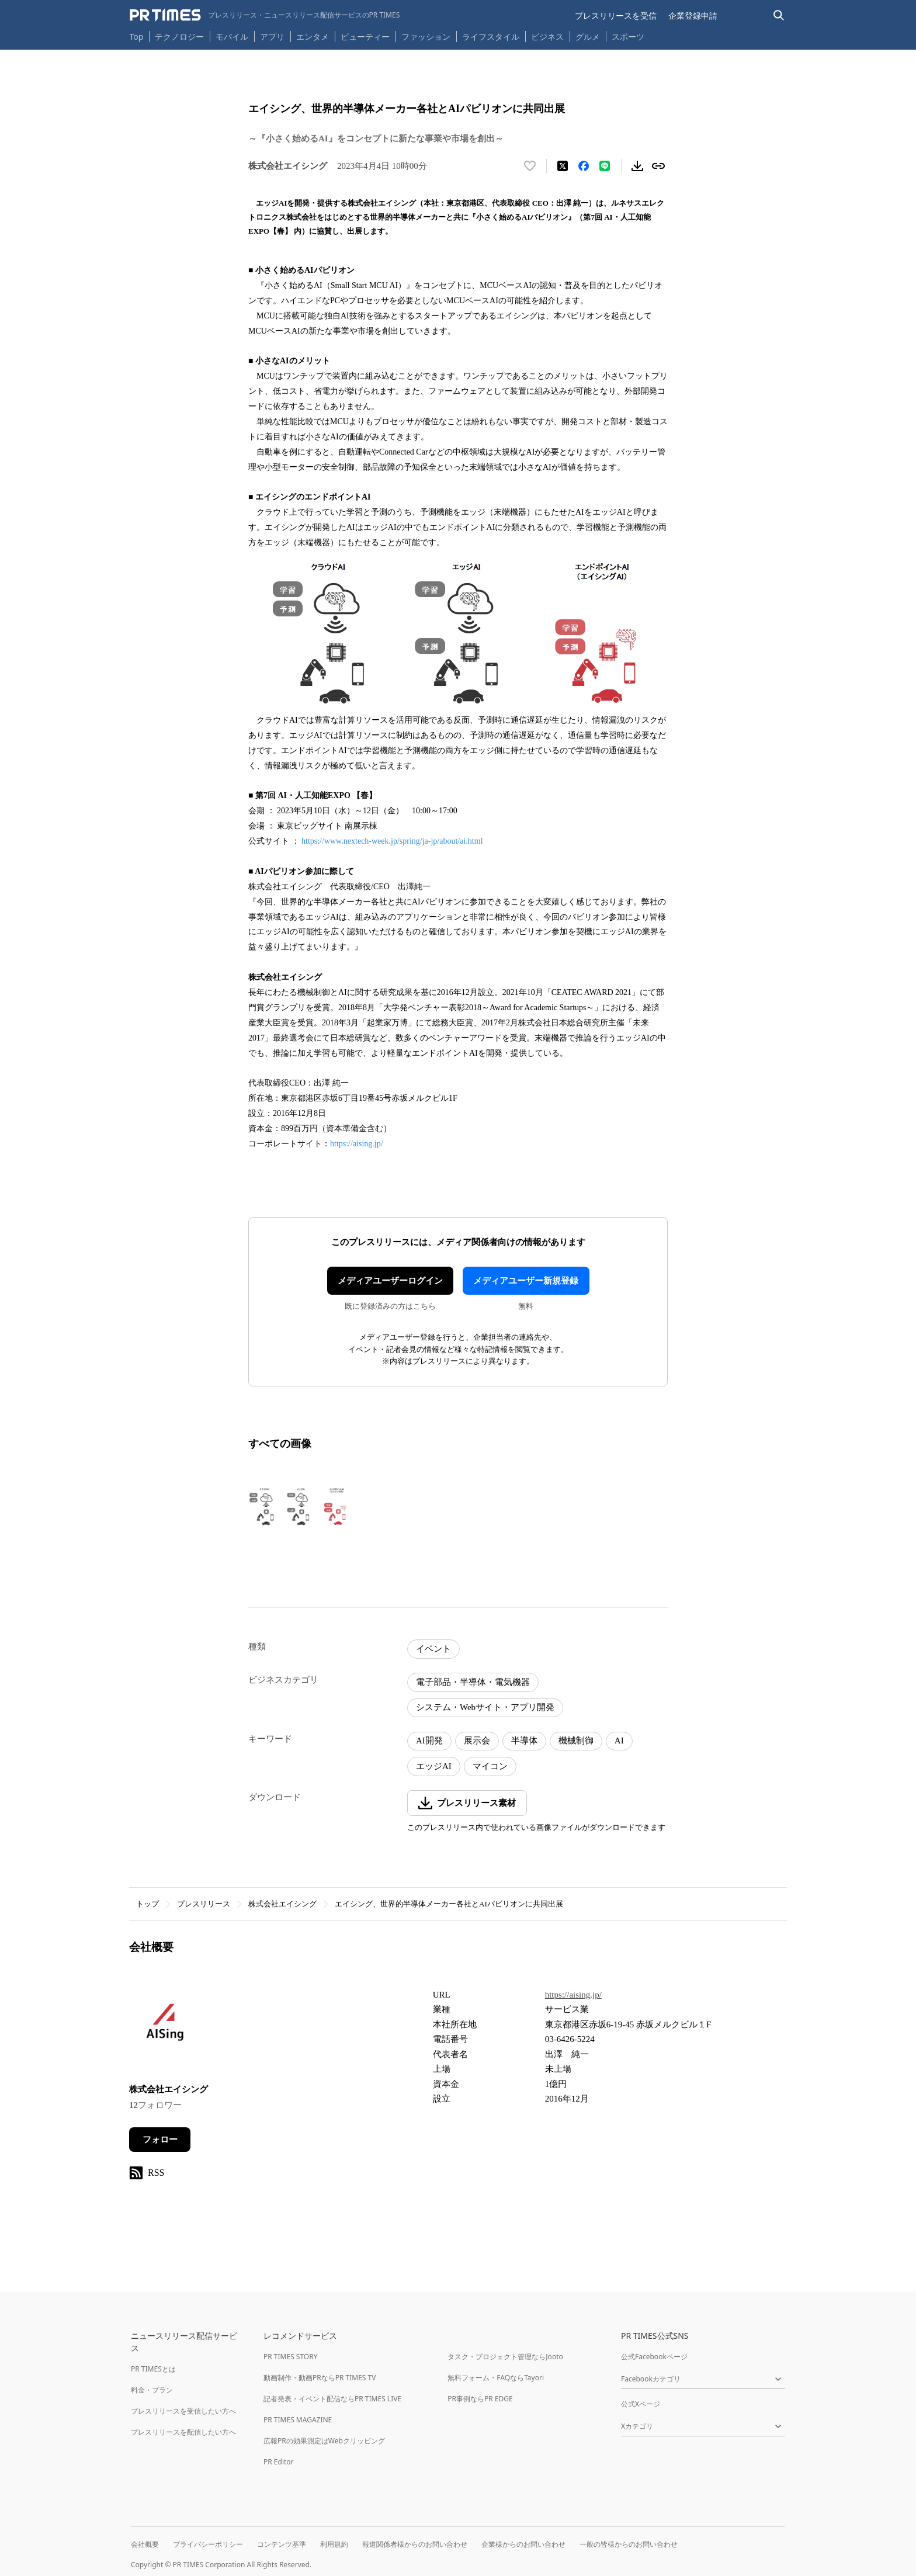  Describe the element at coordinates (530, 166) in the screenshot. I see `[いいね！する]` at that location.